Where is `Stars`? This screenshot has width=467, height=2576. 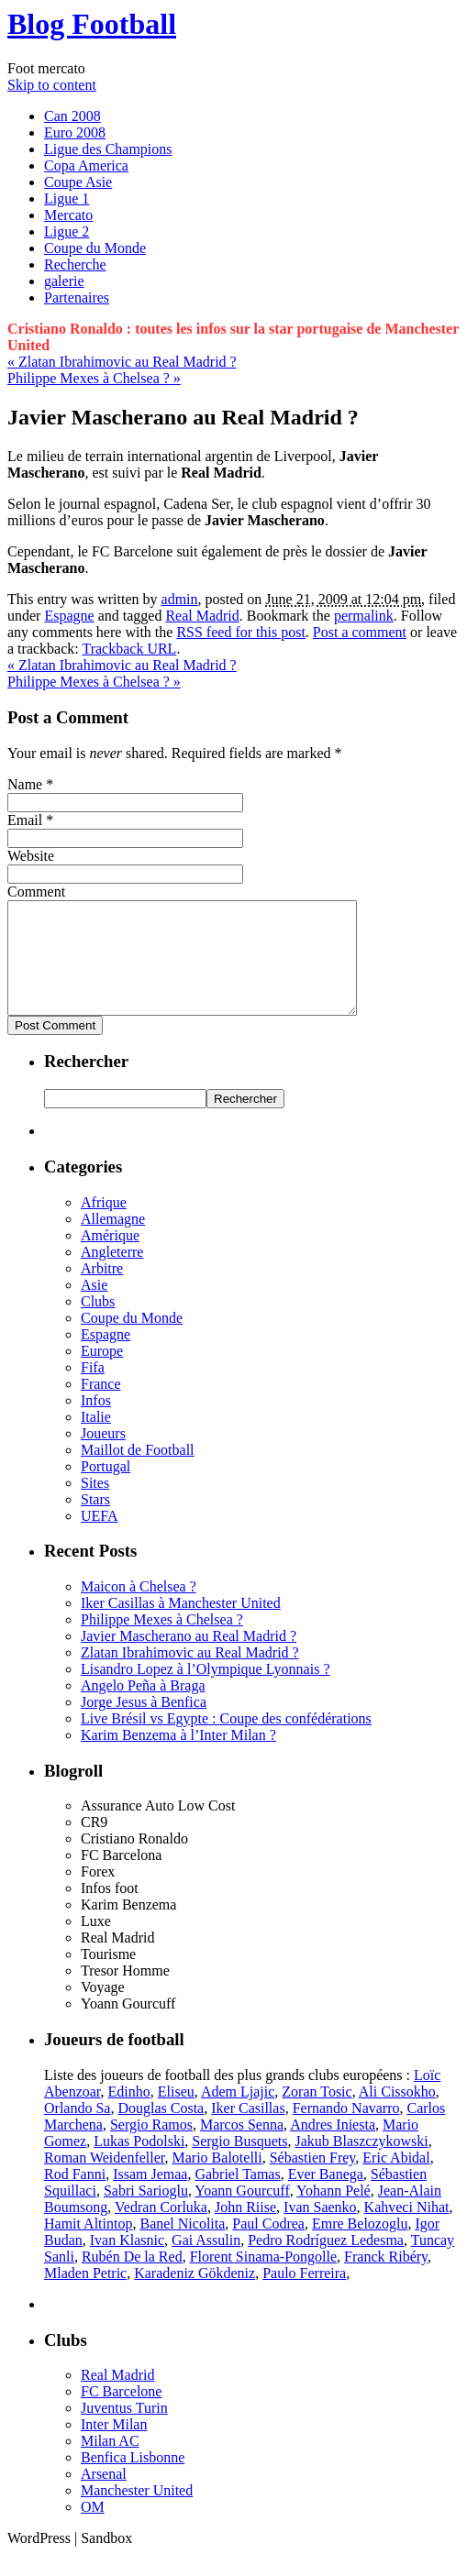 Stars is located at coordinates (95, 1521).